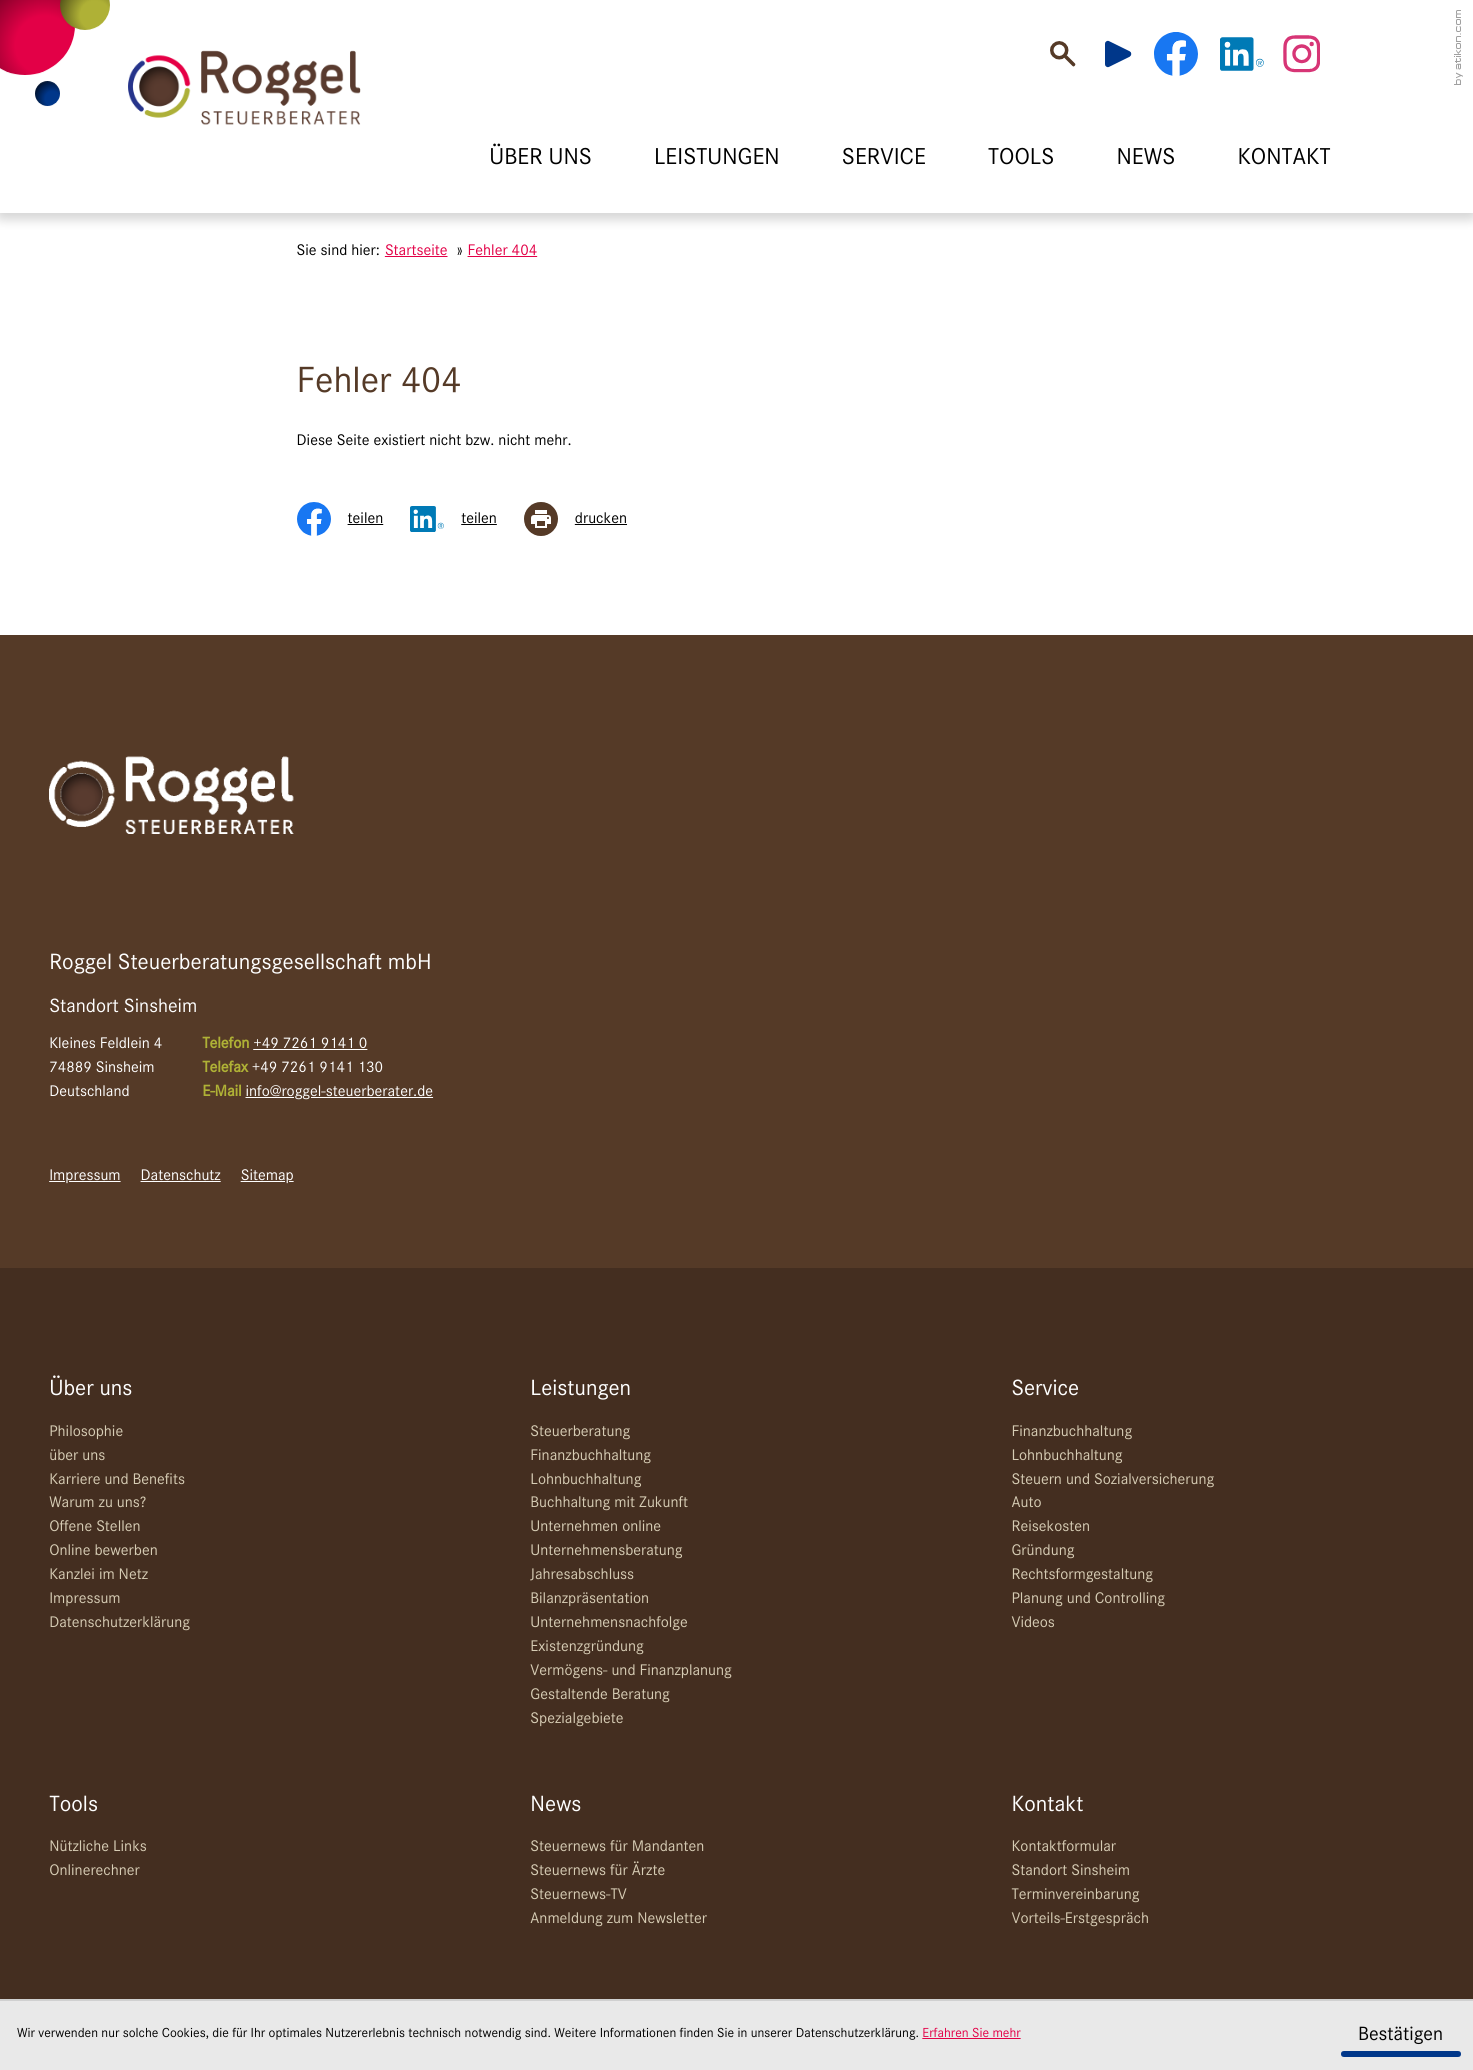 The height and width of the screenshot is (2070, 1473). I want to click on Vorteils-Erstgespräch, so click(1080, 1919).